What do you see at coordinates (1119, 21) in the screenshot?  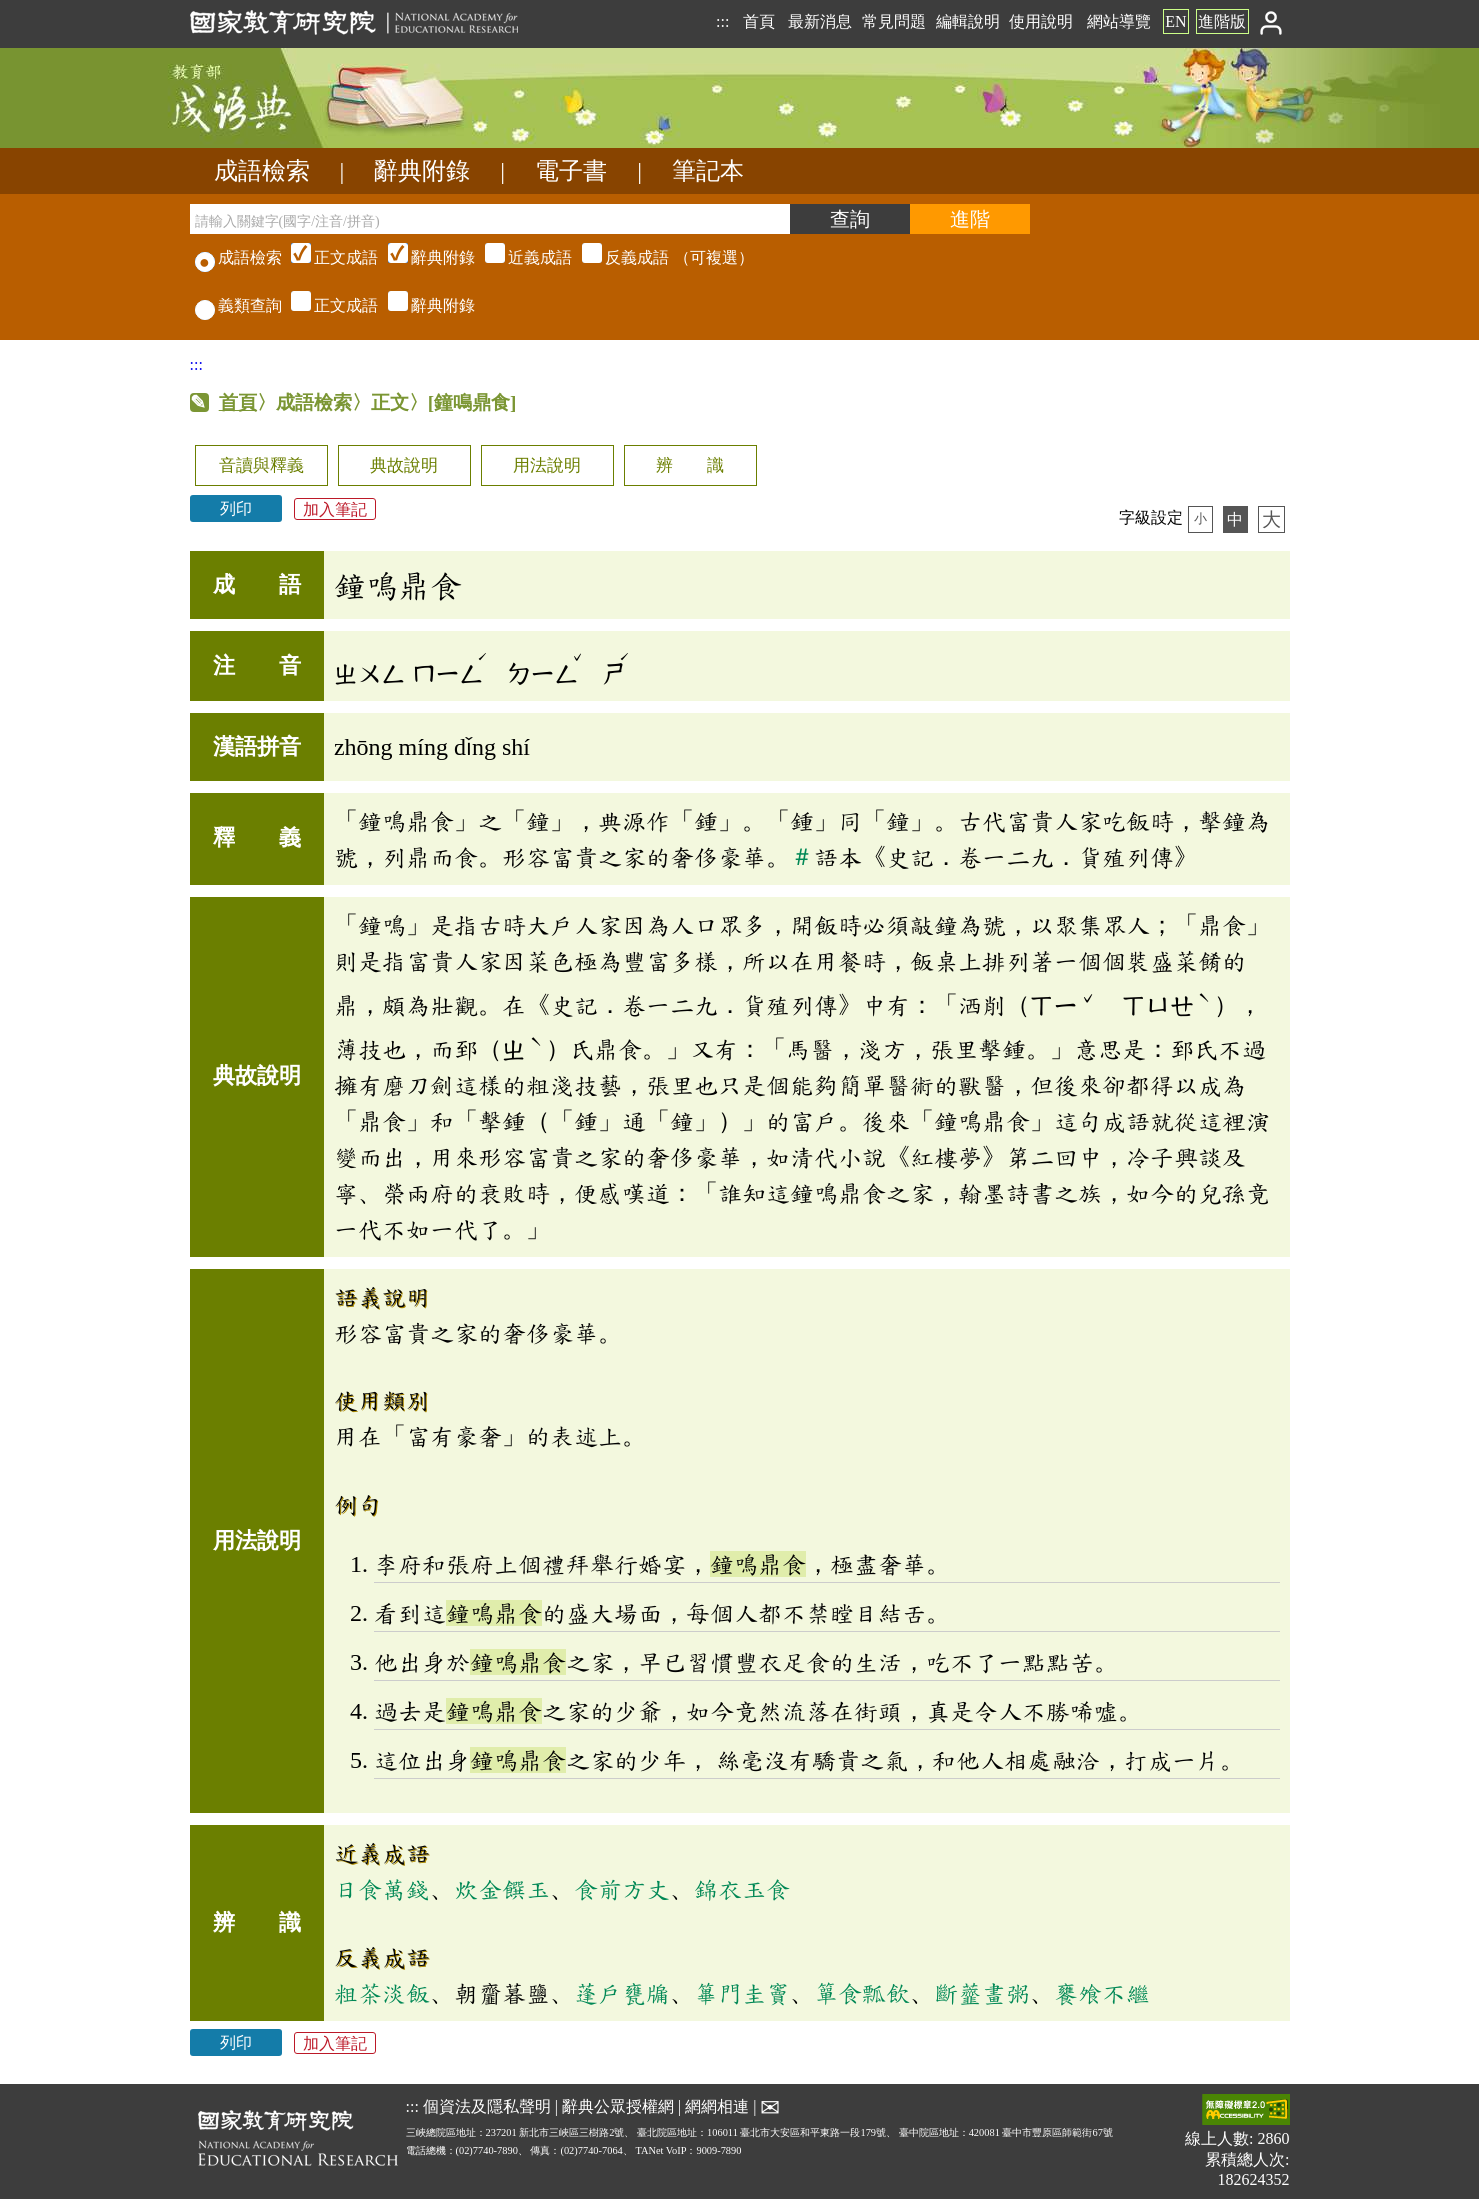 I see `網站導覽` at bounding box center [1119, 21].